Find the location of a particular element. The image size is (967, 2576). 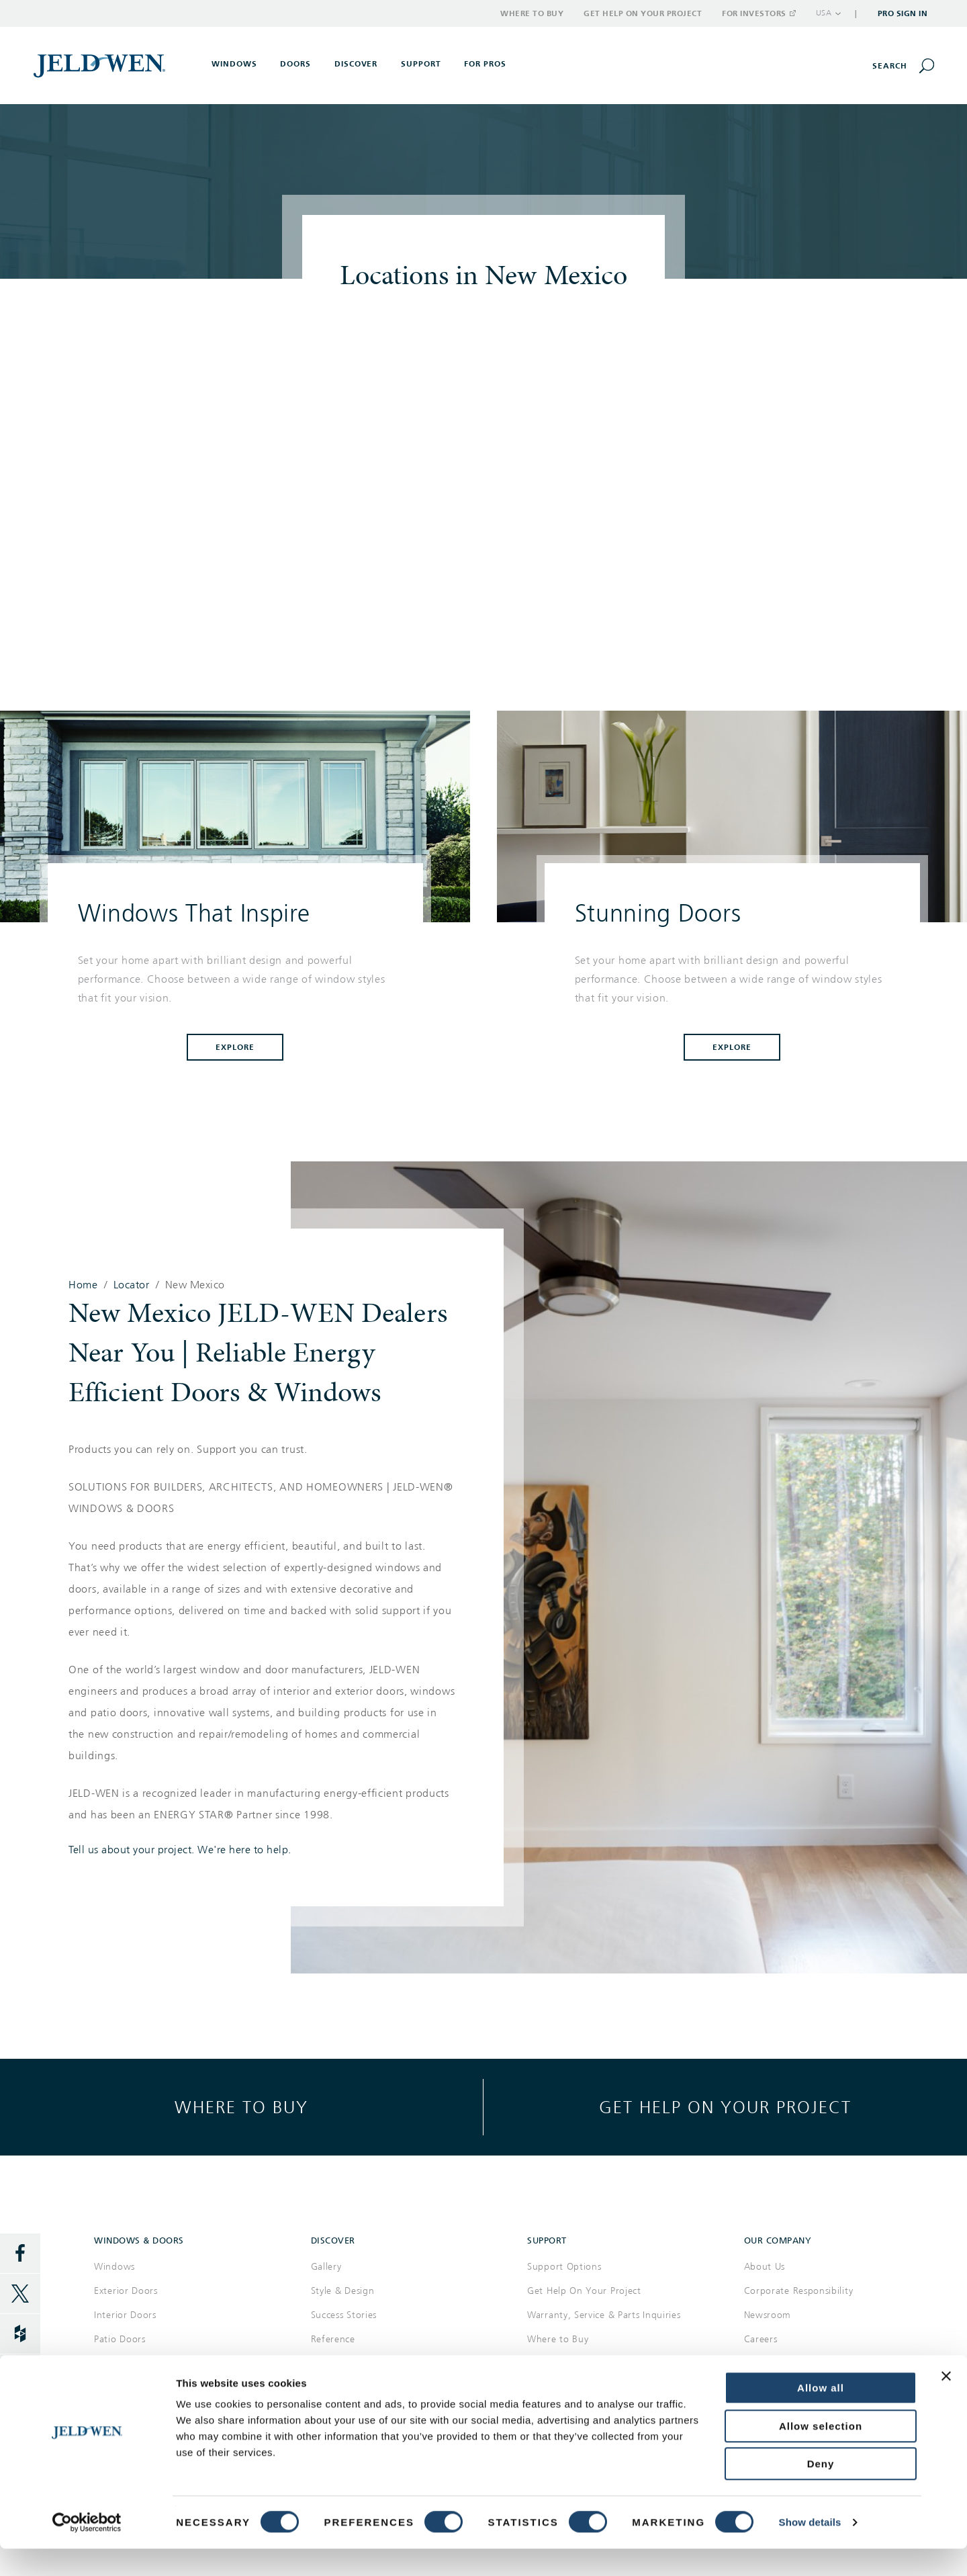

Reference is located at coordinates (333, 2339).